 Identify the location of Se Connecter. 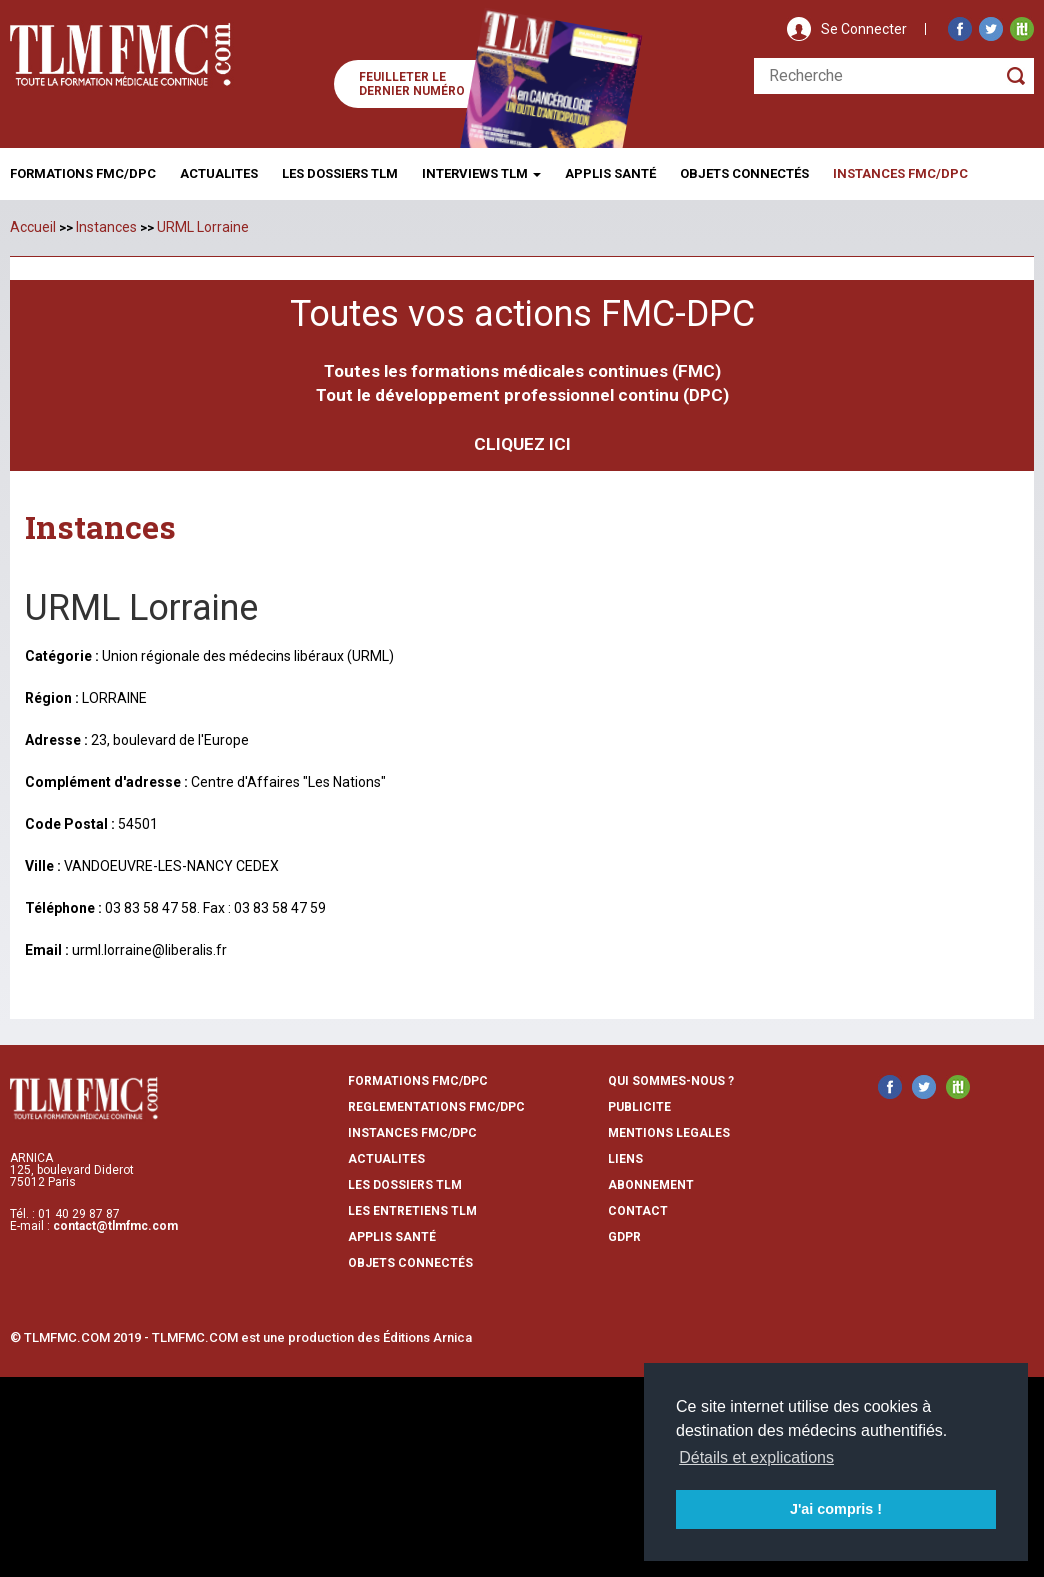
(864, 29).